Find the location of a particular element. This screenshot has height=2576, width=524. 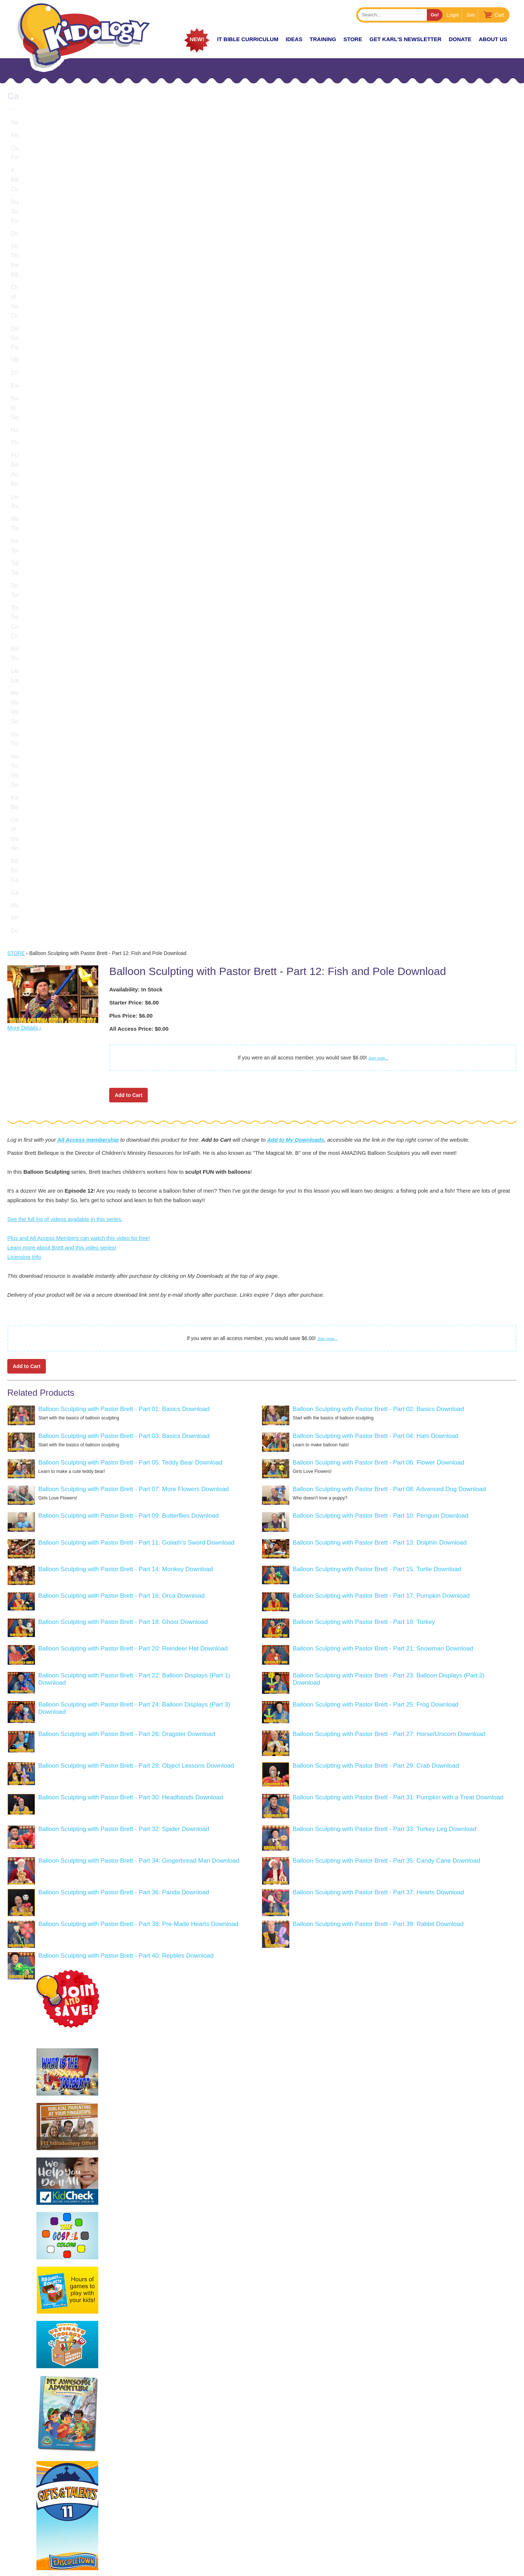

Donations is located at coordinates (24, 543).